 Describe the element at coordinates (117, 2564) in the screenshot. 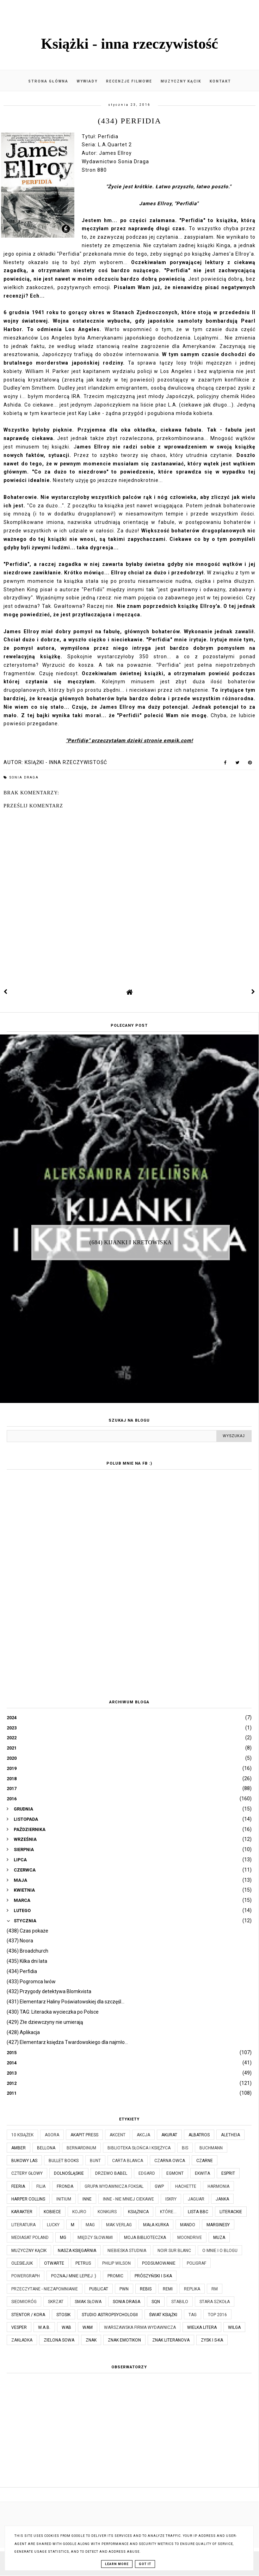

I see `Learn More` at that location.